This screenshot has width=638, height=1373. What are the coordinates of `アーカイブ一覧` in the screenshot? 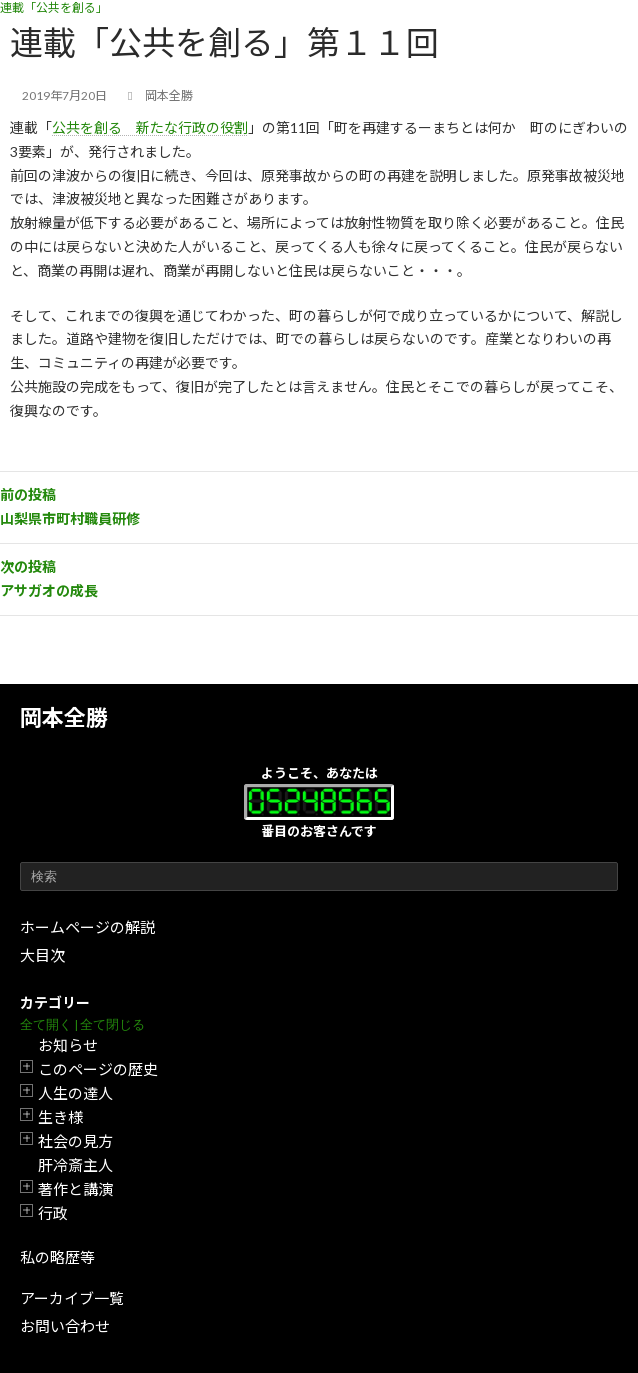 It's located at (72, 1298).